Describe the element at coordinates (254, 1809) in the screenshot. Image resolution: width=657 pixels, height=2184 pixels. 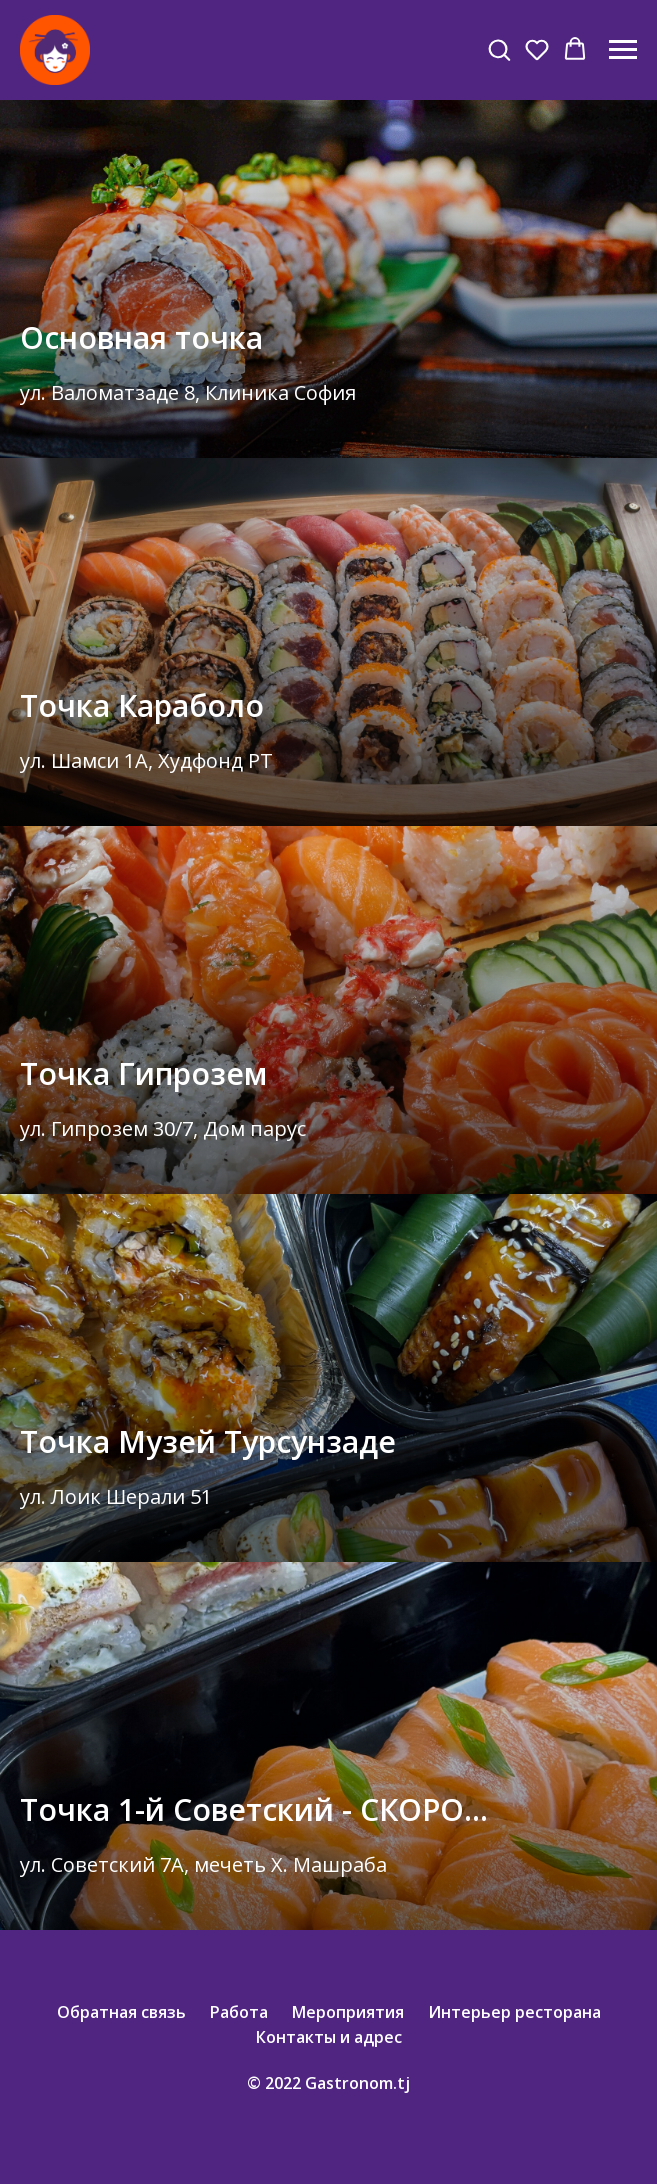
I see `Точка 1-й Советский - СКОРО...` at that location.